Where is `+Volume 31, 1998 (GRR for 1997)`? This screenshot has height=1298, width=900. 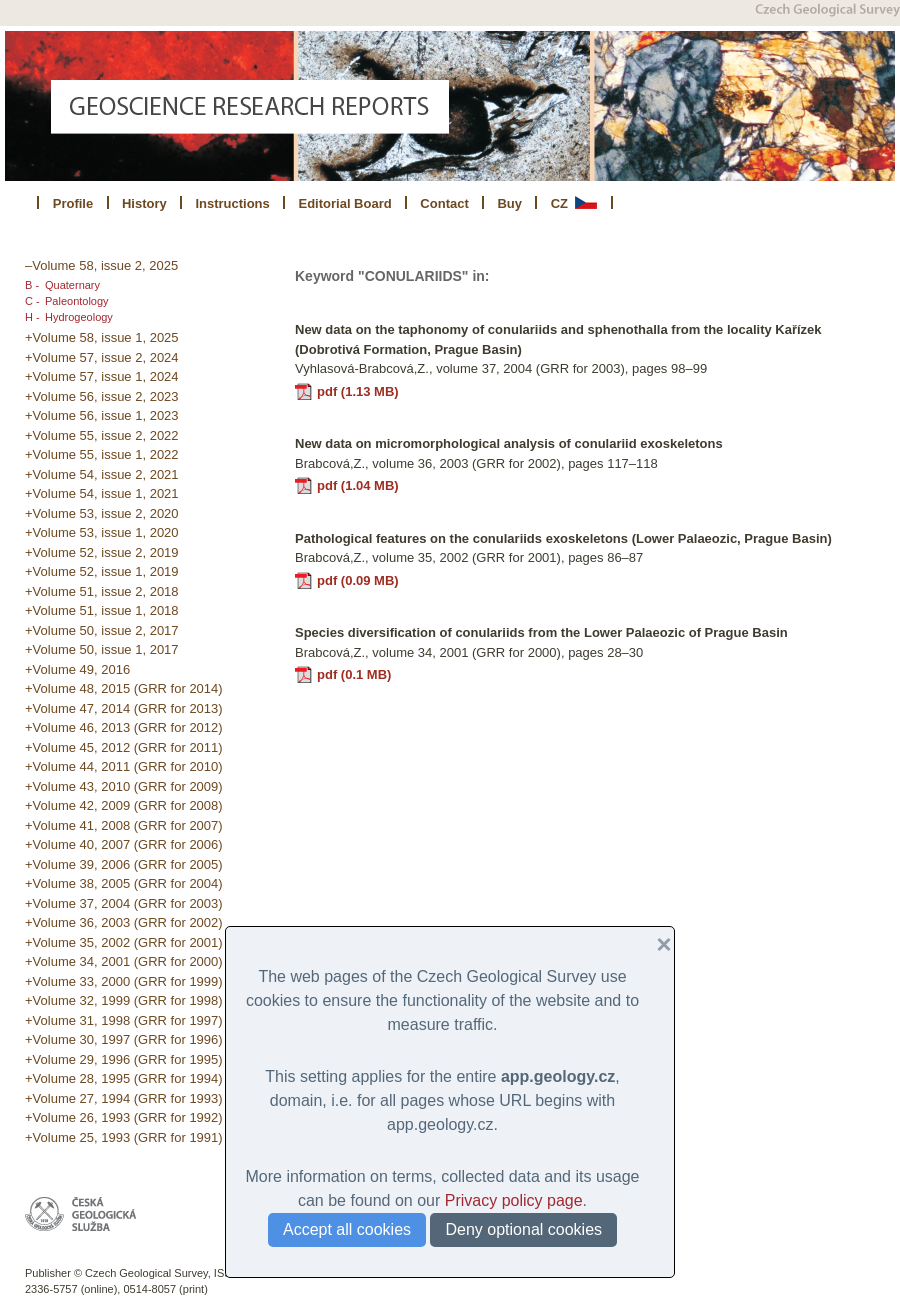
+Volume 31, 1998 (GRR for 1997) is located at coordinates (124, 1020).